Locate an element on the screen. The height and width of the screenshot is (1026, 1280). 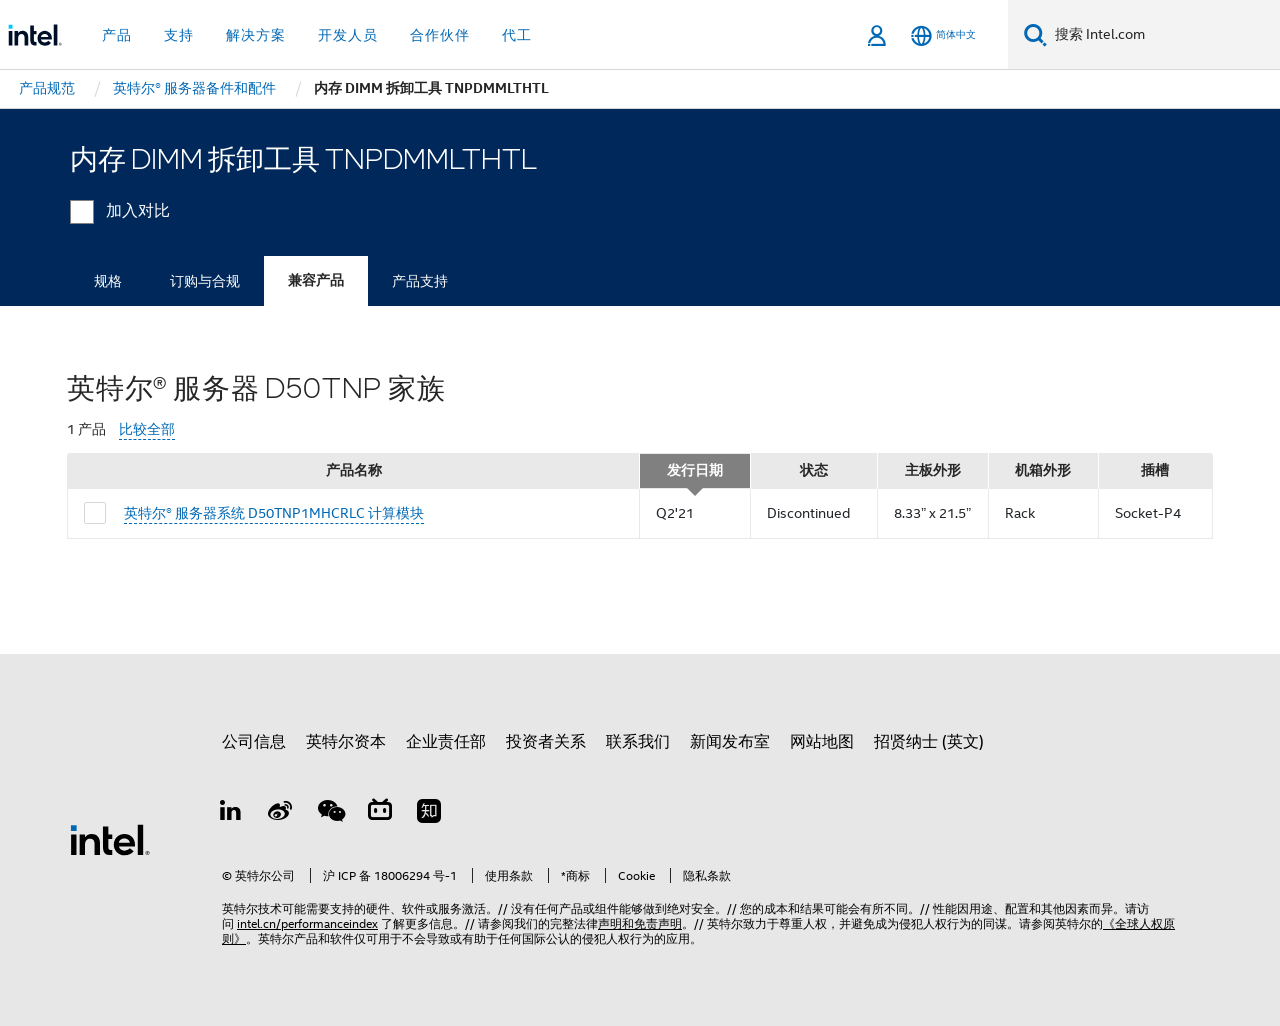
[LinkedIn 上的英特尔] is located at coordinates (231, 814).